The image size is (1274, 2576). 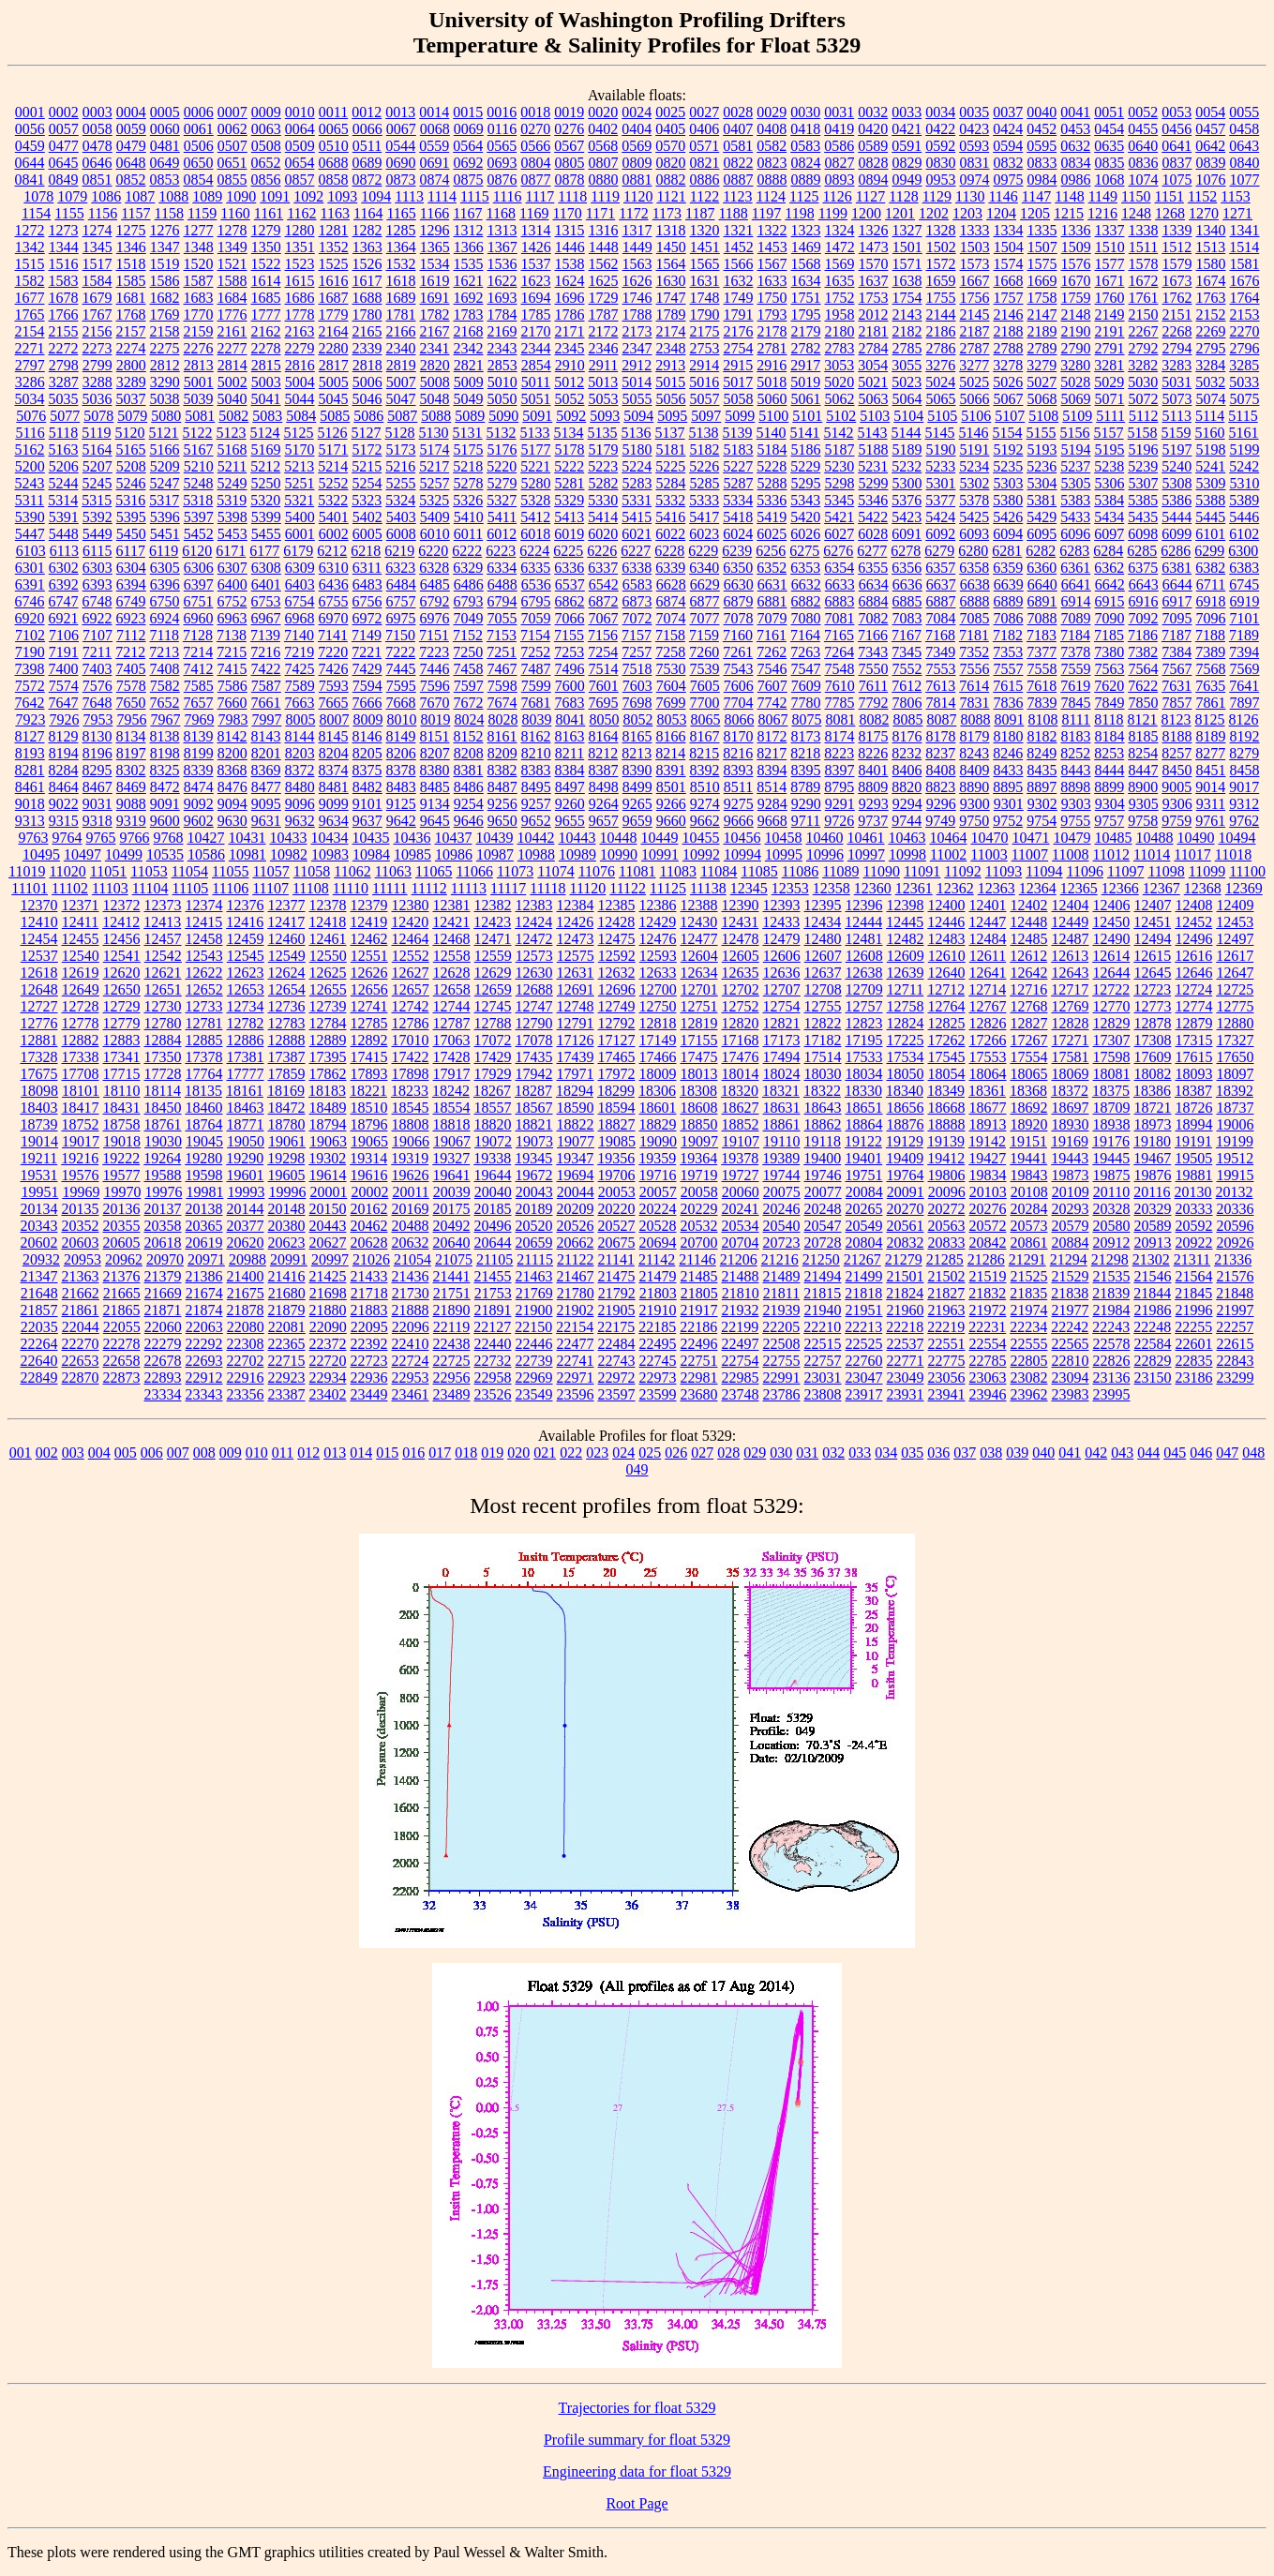 I want to click on 1768, so click(x=131, y=314).